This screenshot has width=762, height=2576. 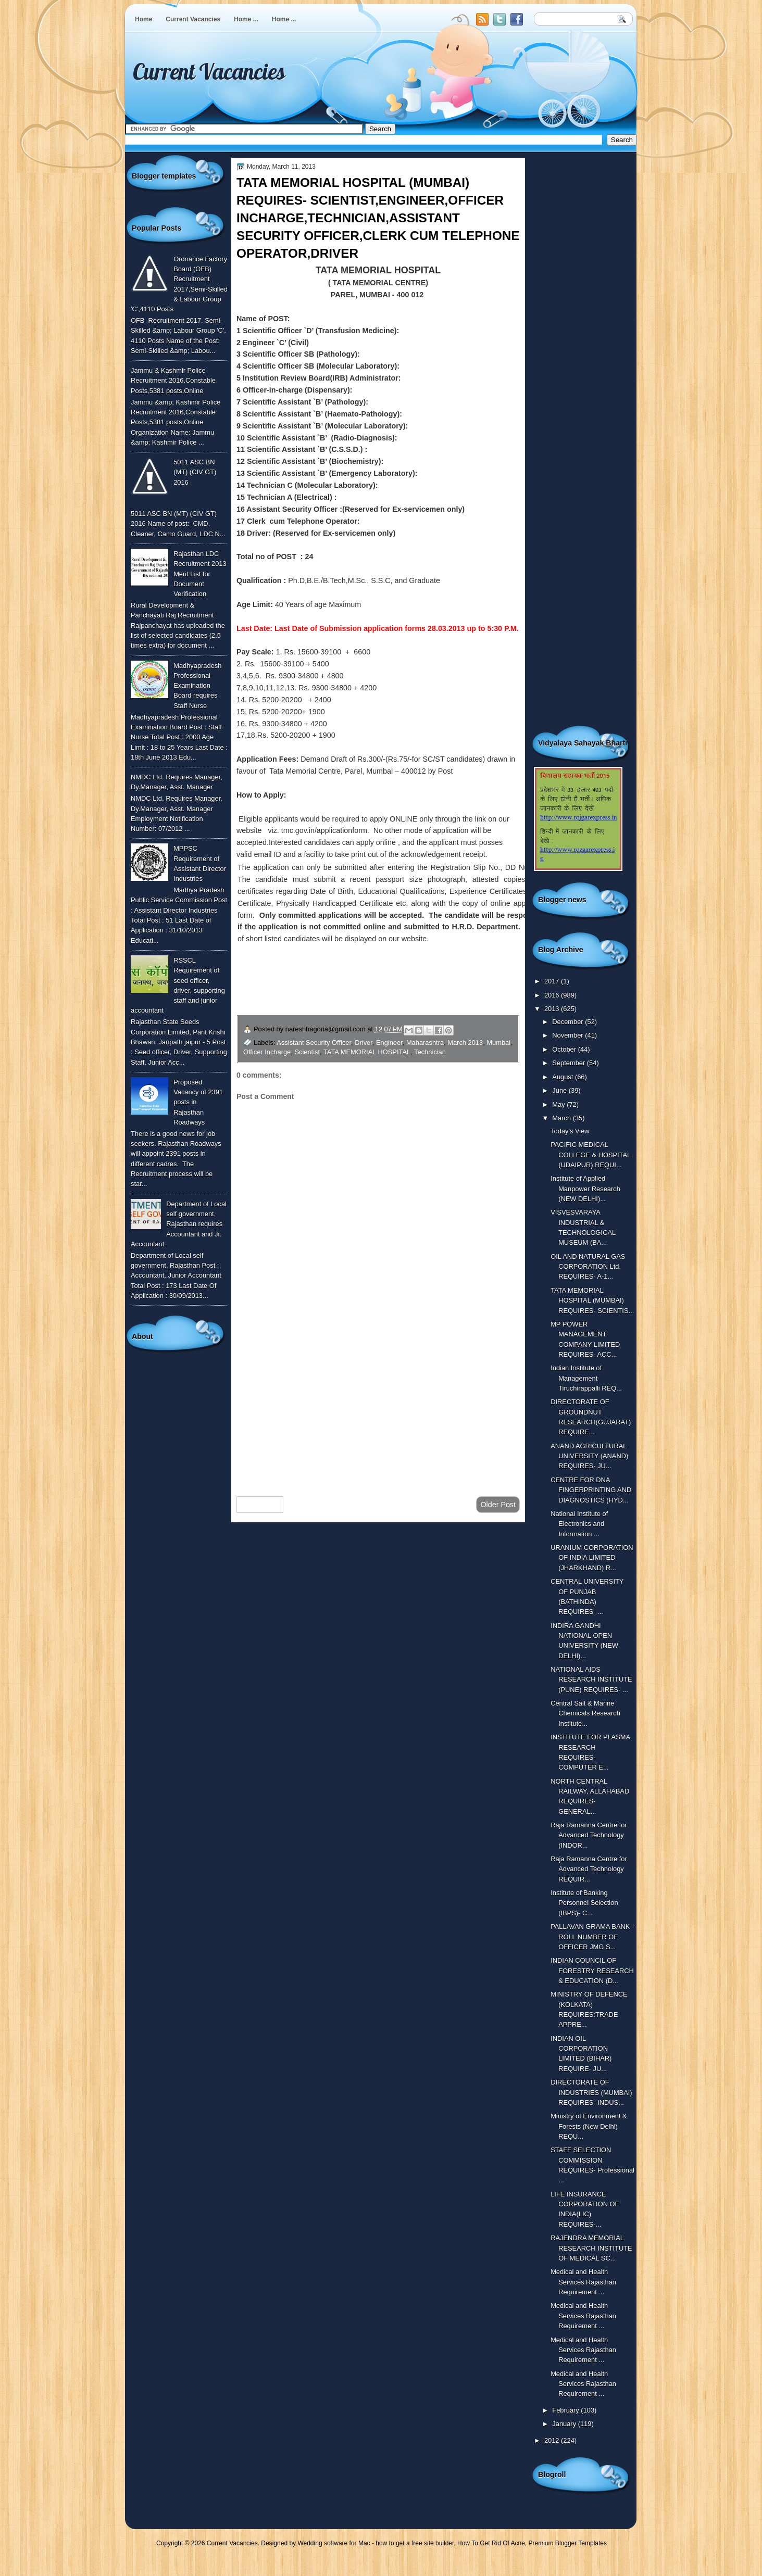 I want to click on OIL AND NATURAL GAS CORPORATION Ltd. REQUIRES- A-1..., so click(x=588, y=1267).